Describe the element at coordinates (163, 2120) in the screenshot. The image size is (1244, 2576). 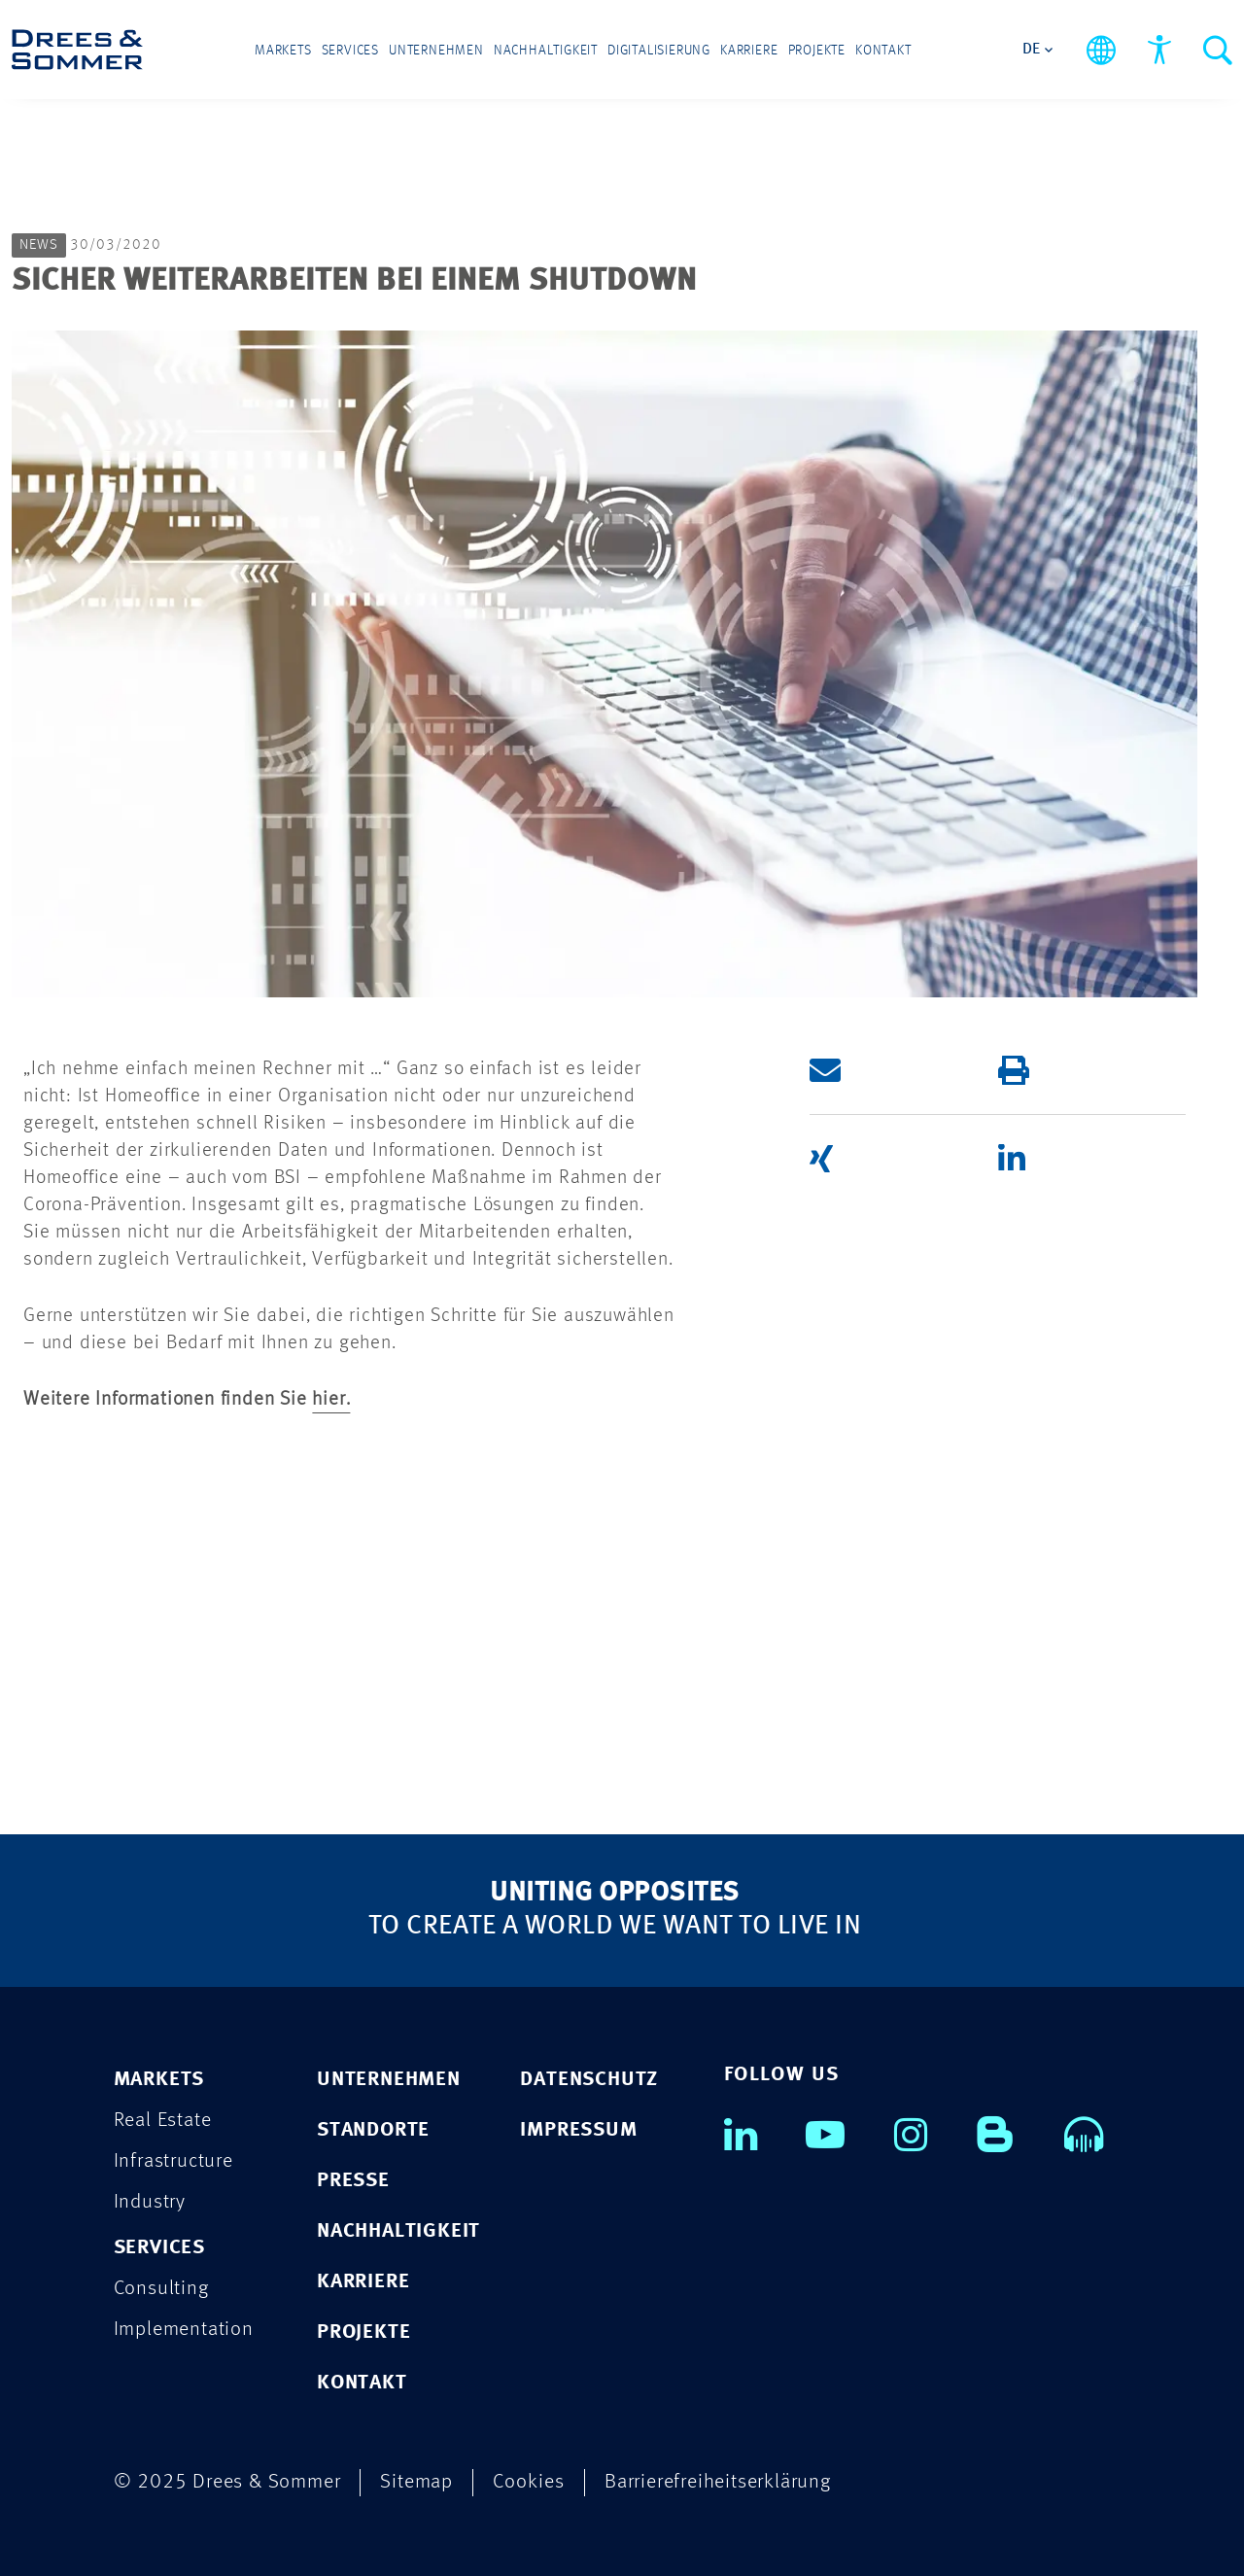
I see `Real Estate` at that location.